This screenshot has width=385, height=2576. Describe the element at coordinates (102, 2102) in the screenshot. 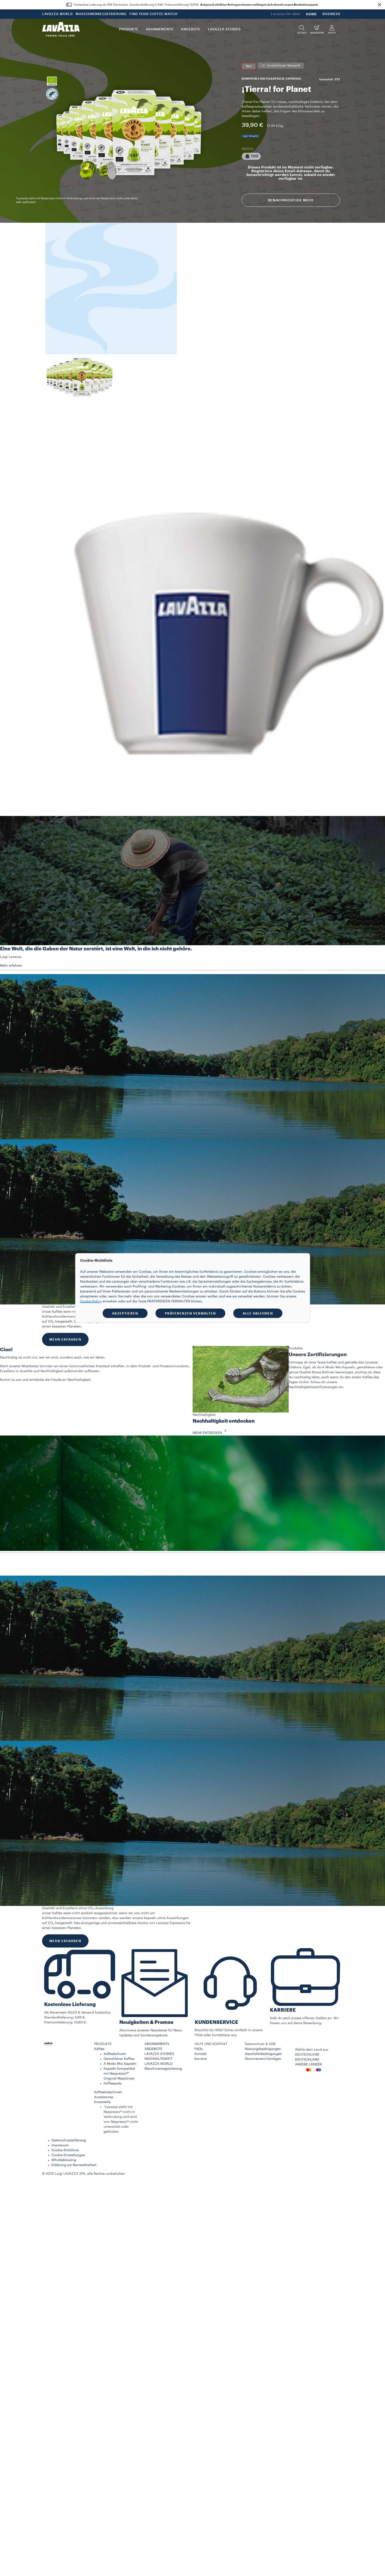

I see `Ersatzteile` at that location.